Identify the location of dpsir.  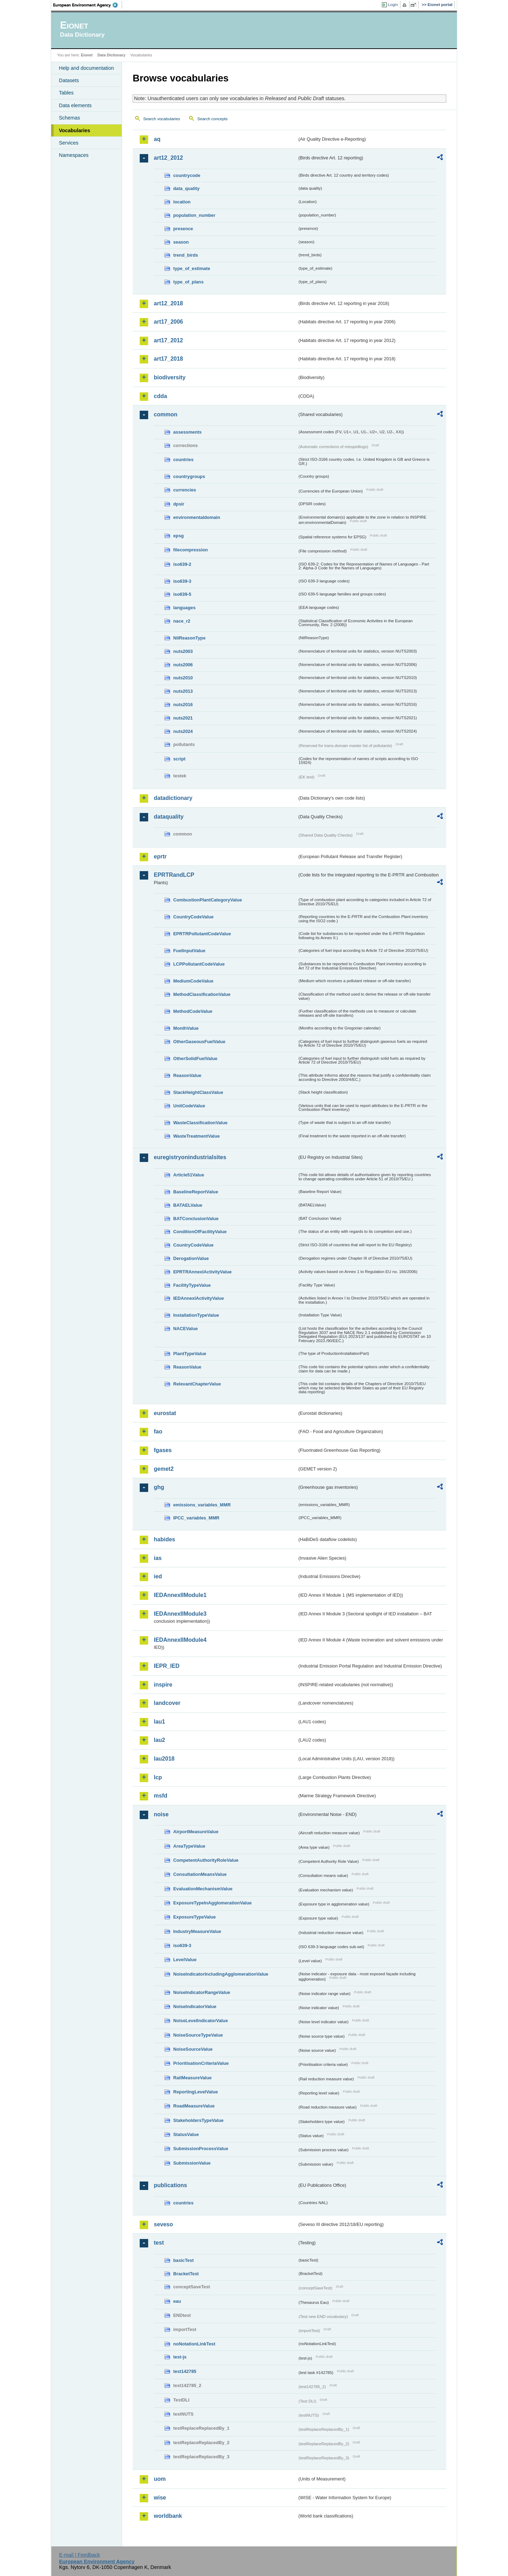
(178, 504).